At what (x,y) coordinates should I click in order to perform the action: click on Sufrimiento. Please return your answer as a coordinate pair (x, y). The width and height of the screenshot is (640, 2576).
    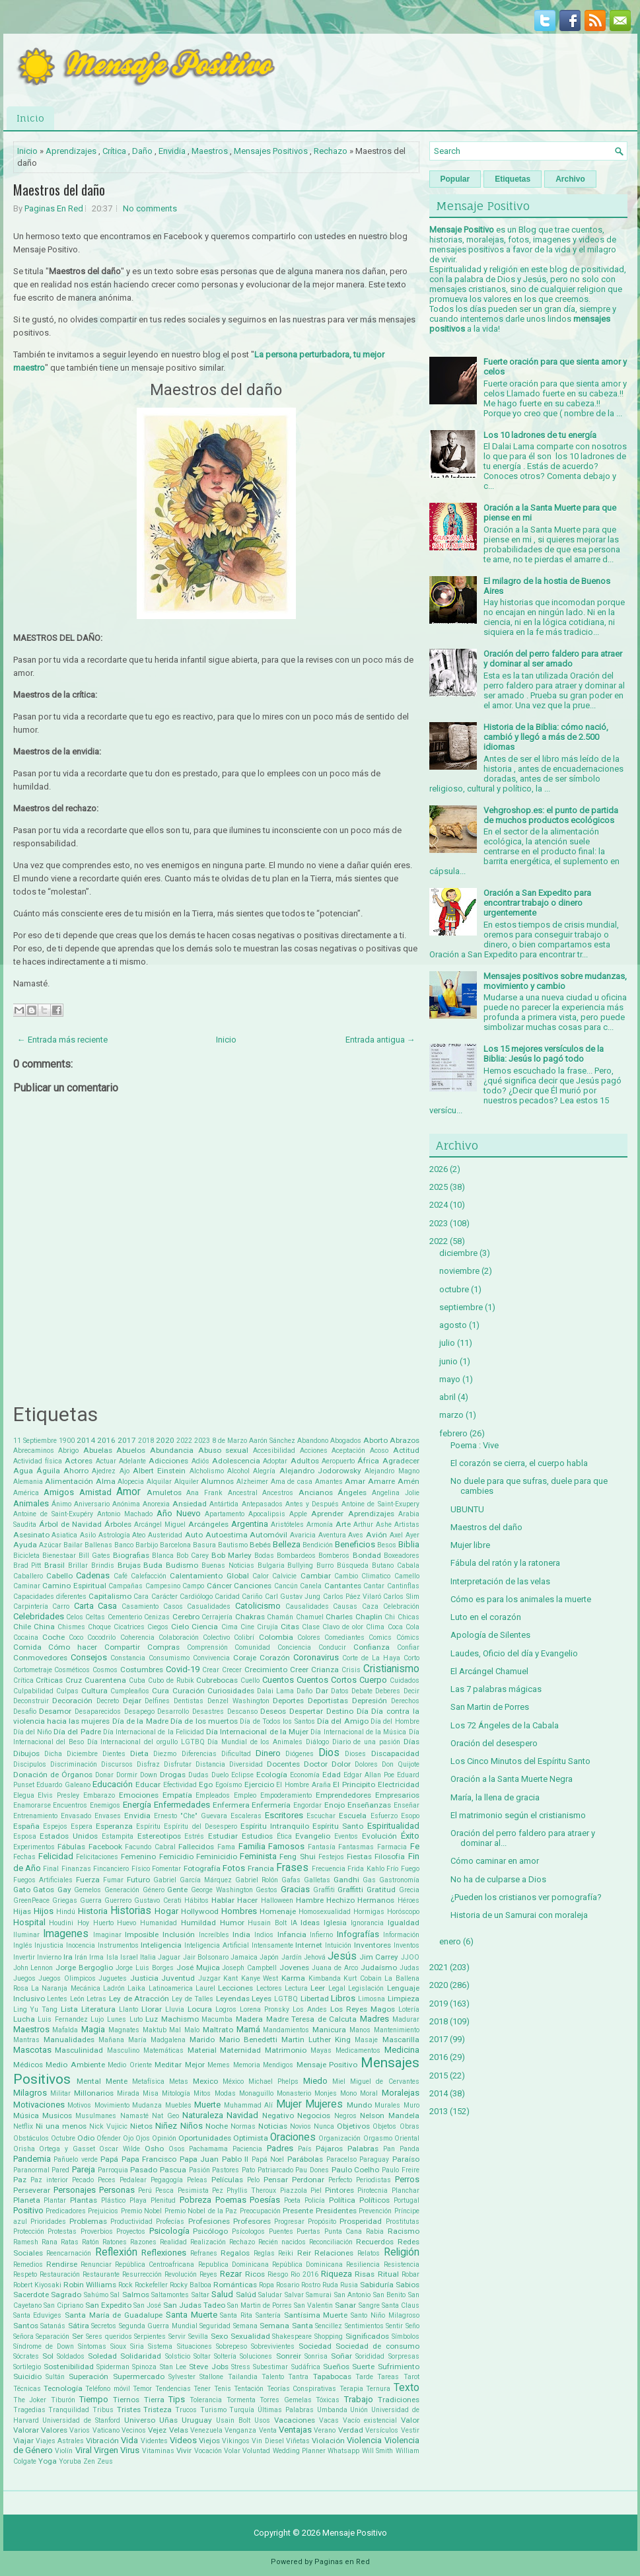
    Looking at the image, I should click on (398, 2366).